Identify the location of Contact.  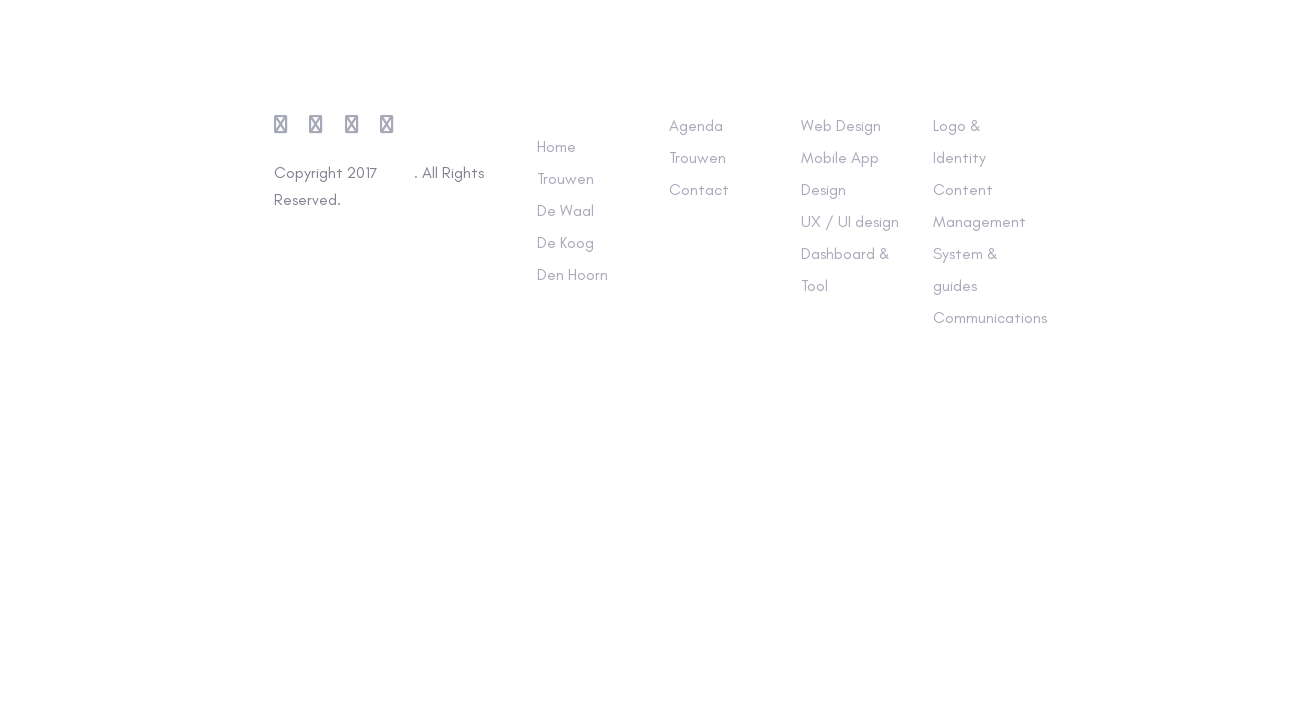
(699, 189).